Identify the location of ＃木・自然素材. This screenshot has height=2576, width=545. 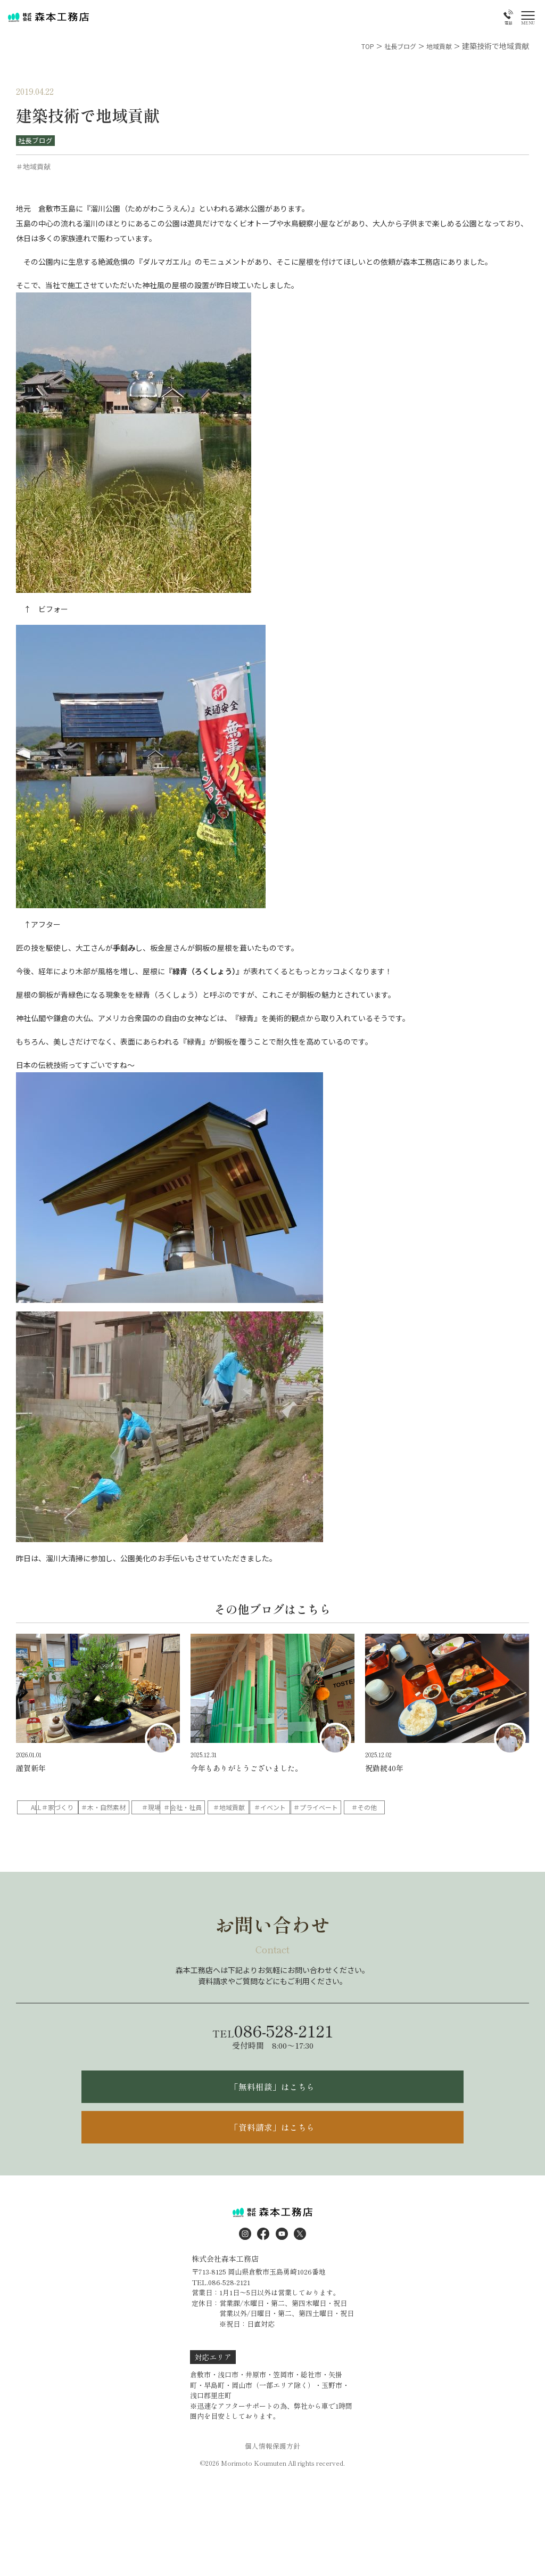
(186, 1807).